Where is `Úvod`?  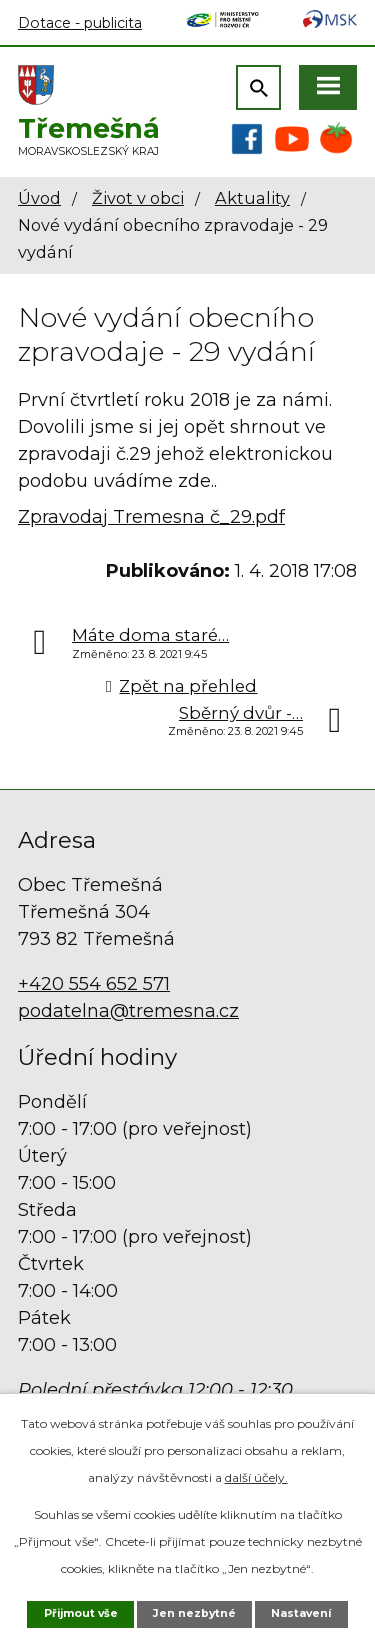 Úvod is located at coordinates (39, 198).